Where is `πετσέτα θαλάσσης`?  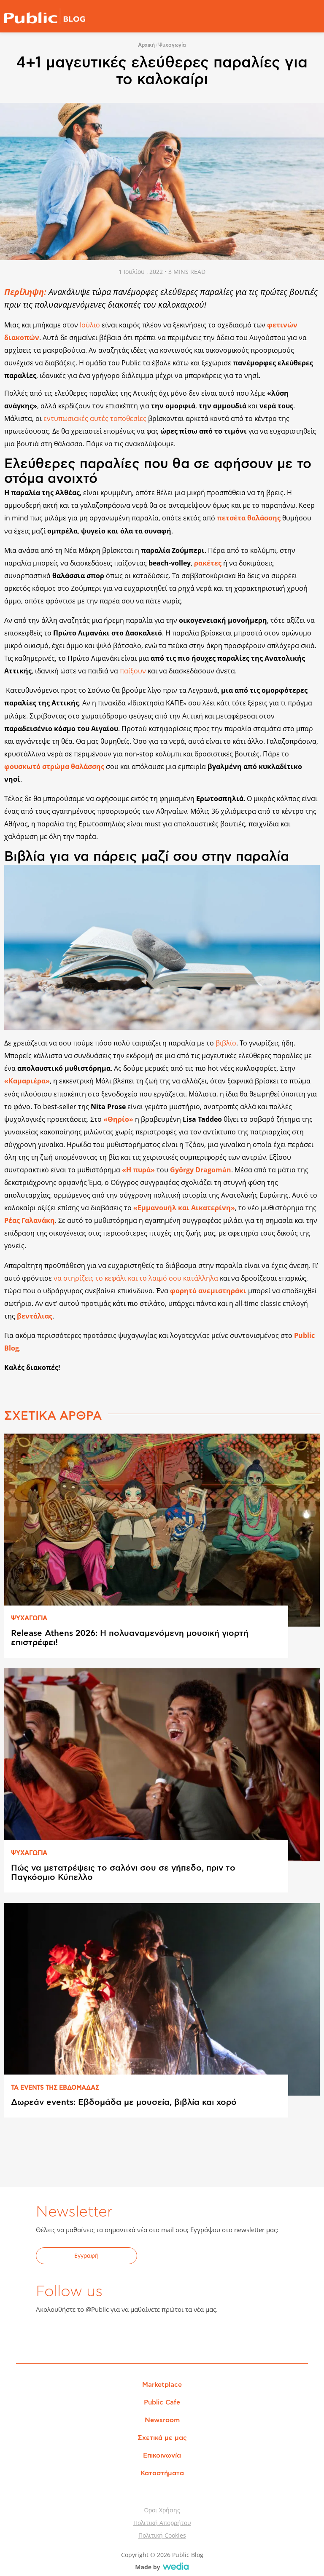
πετσέτα θαλάσσης is located at coordinates (249, 518).